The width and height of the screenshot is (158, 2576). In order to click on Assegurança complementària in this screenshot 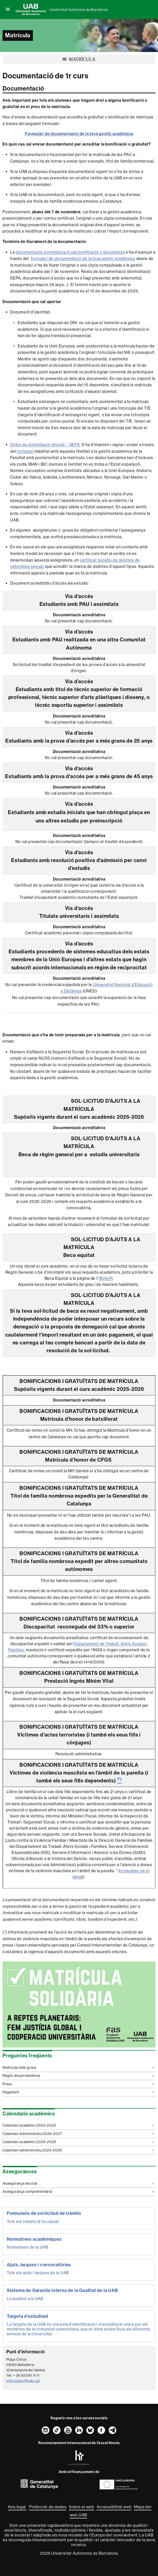, I will do `click(78, 2191)`.